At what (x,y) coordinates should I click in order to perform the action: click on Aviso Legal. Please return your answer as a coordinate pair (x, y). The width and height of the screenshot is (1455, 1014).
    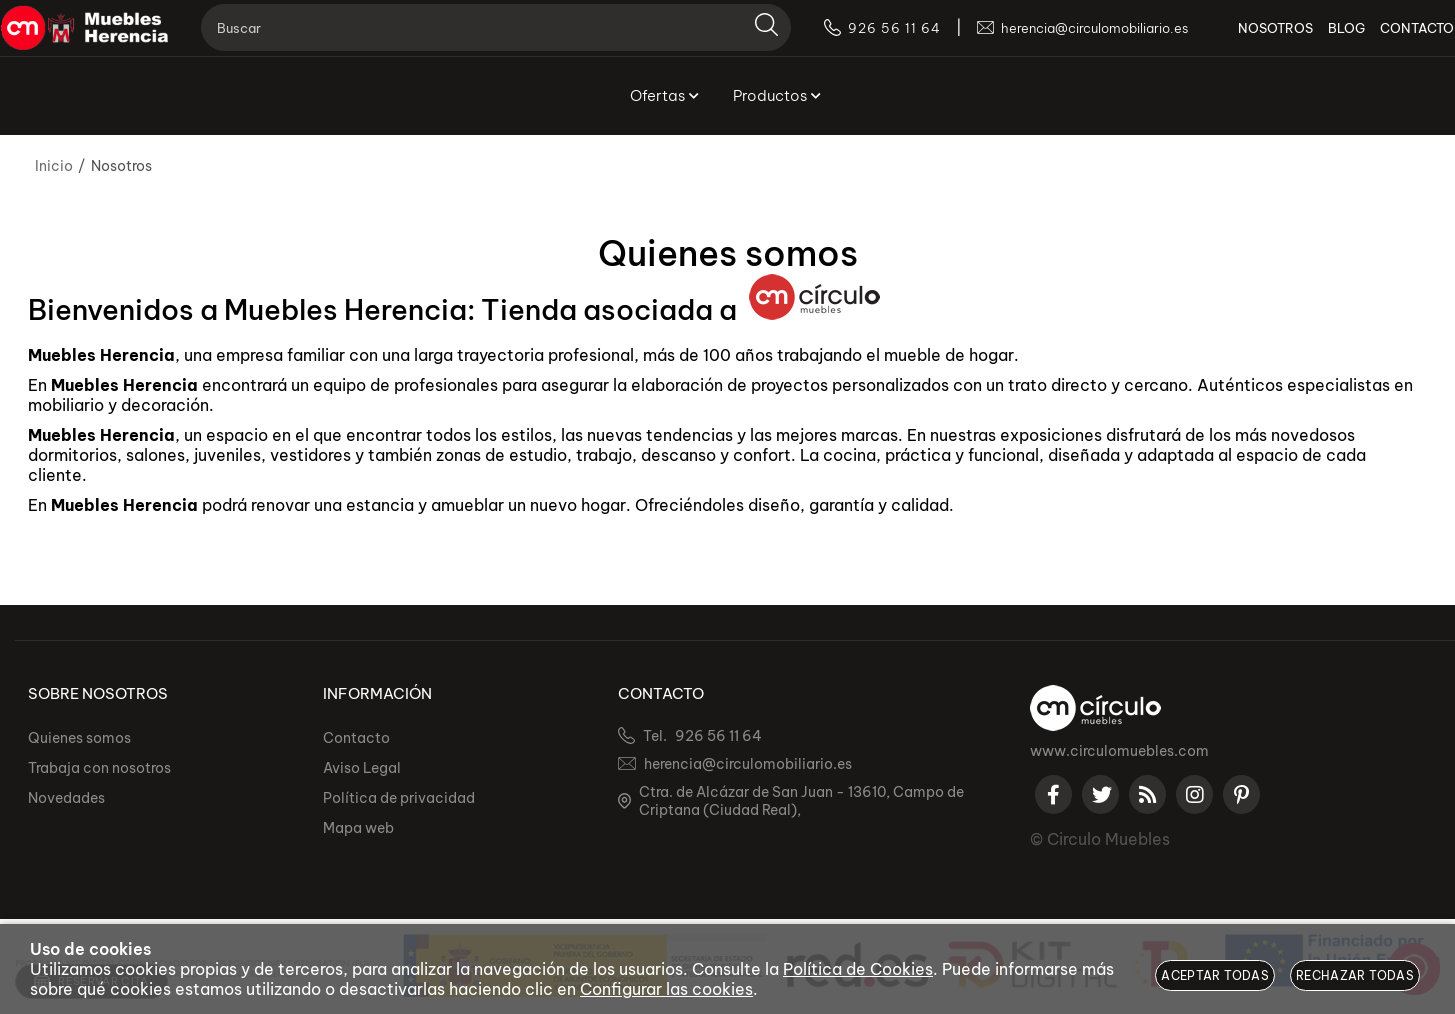
    Looking at the image, I should click on (362, 768).